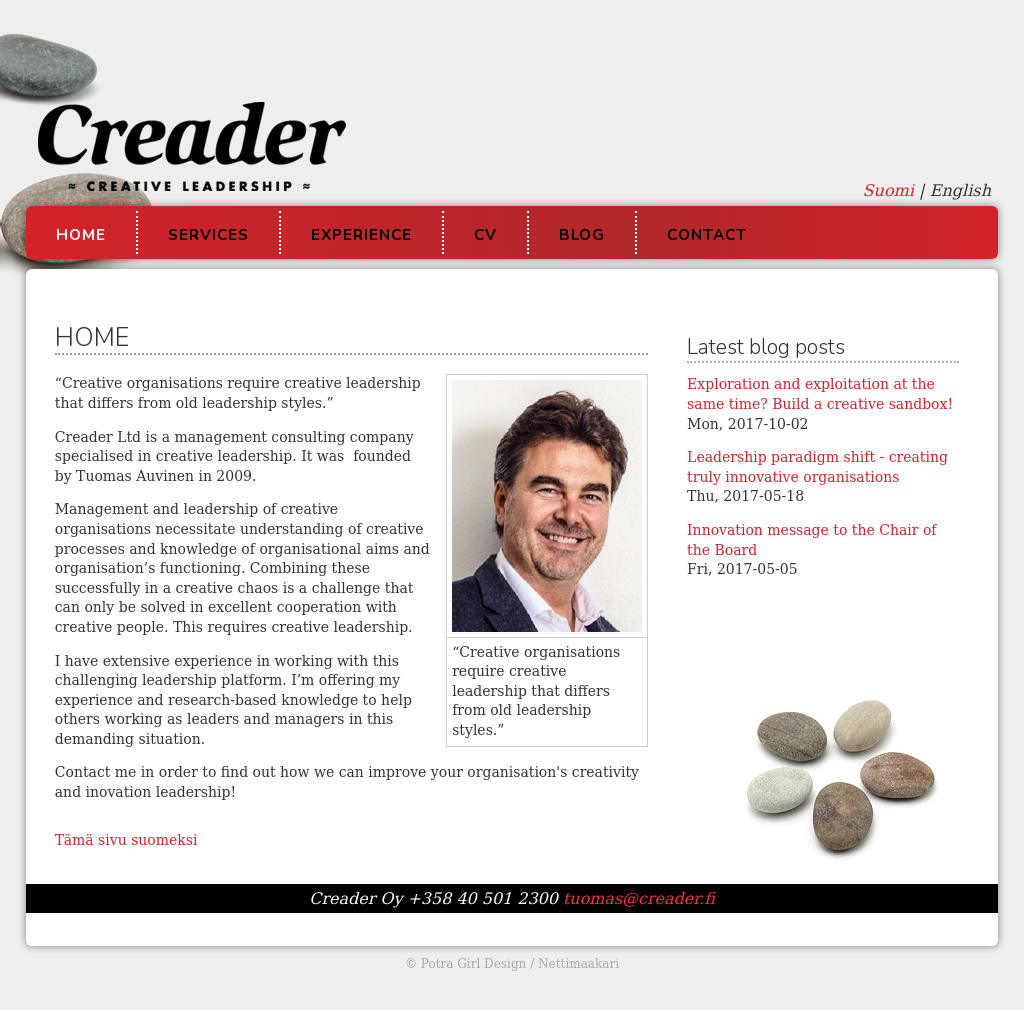  Describe the element at coordinates (578, 964) in the screenshot. I see `Nettimaakari` at that location.